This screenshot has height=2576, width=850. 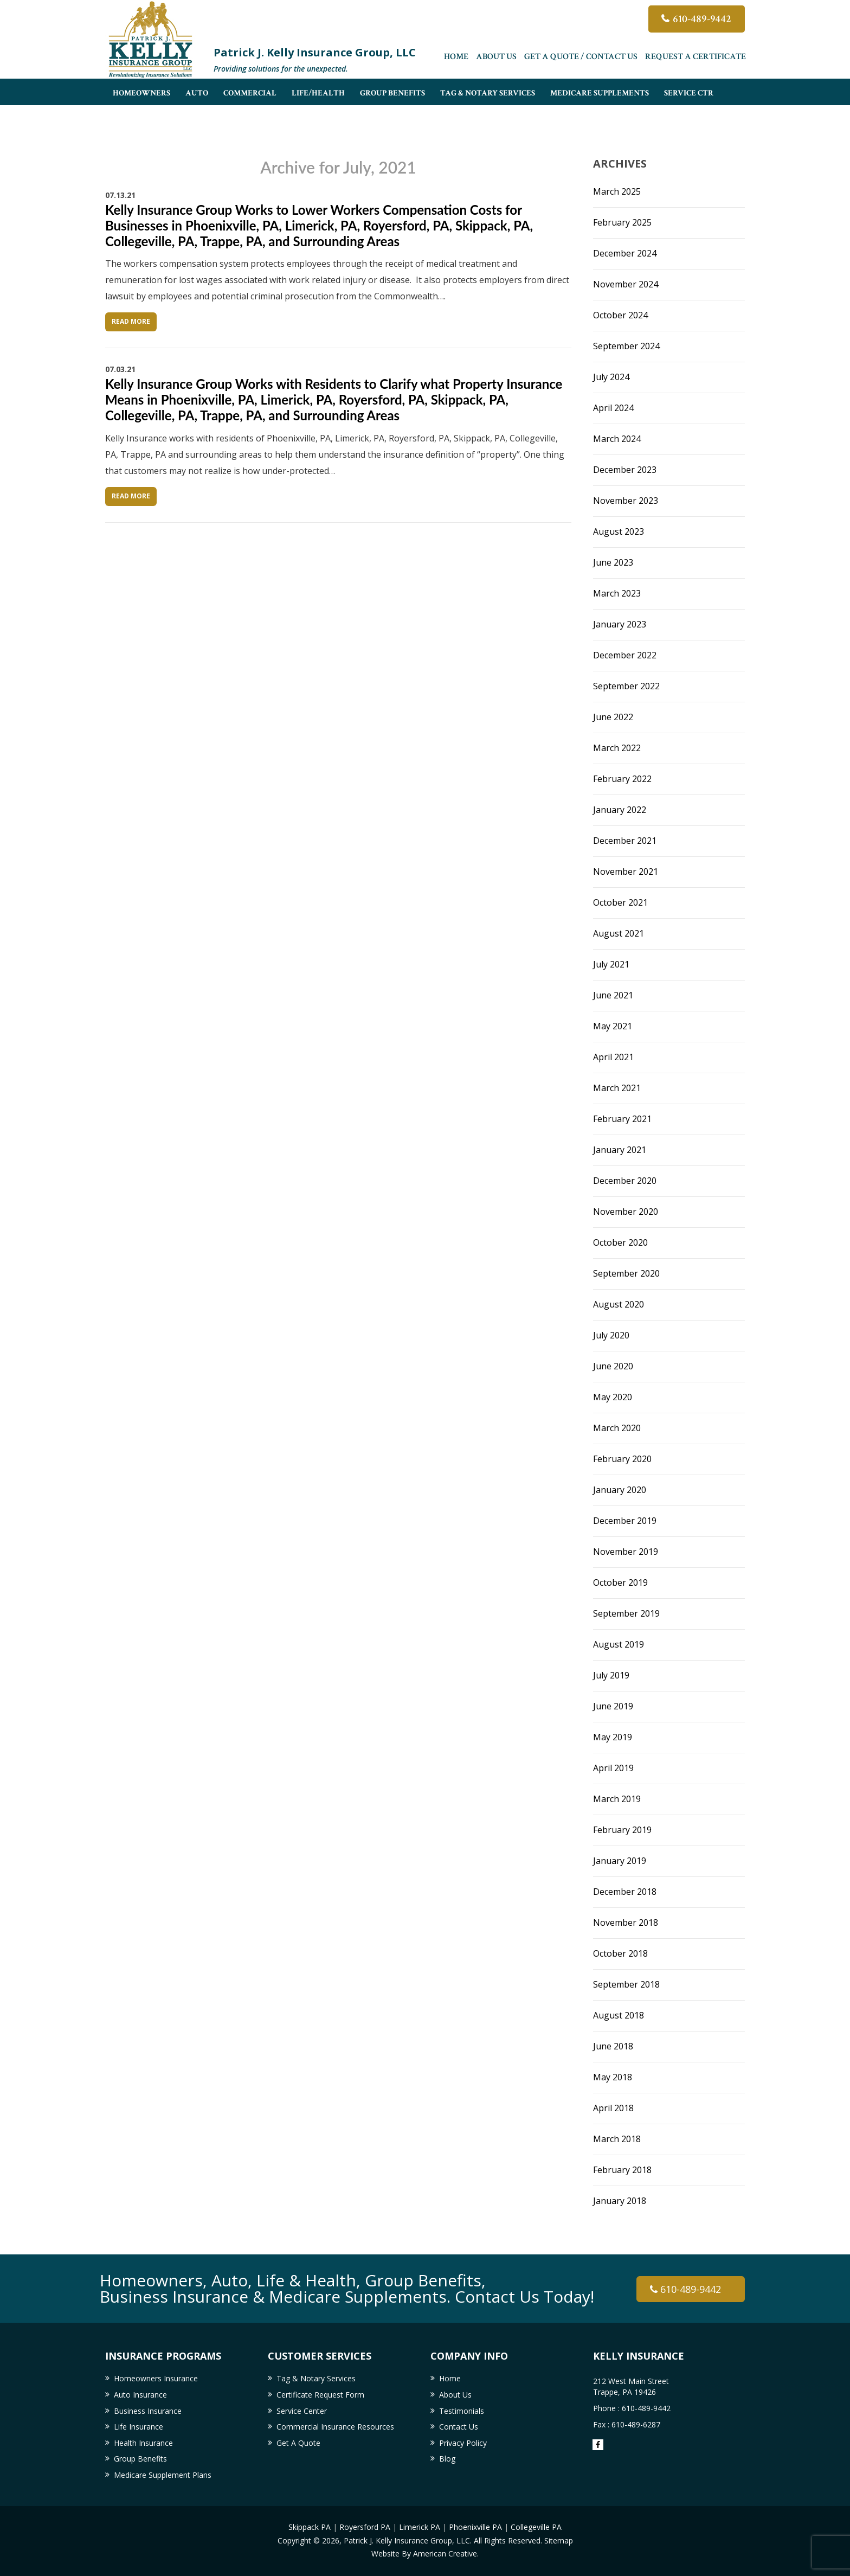 What do you see at coordinates (419, 2527) in the screenshot?
I see `Limerick PA` at bounding box center [419, 2527].